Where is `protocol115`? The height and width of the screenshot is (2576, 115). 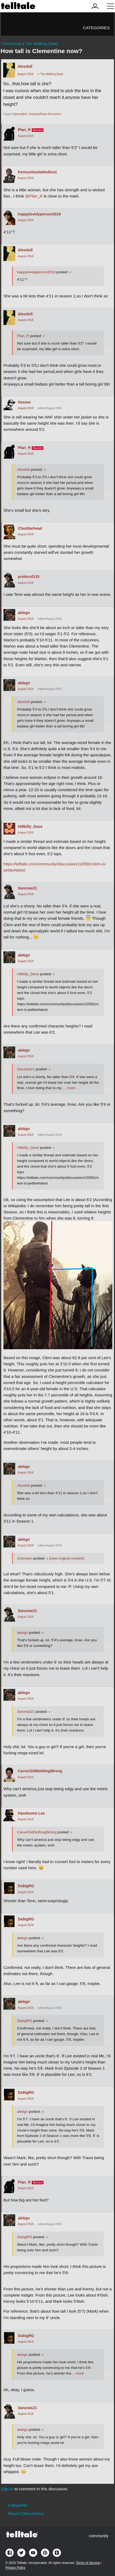
protocol115 is located at coordinates (28, 576).